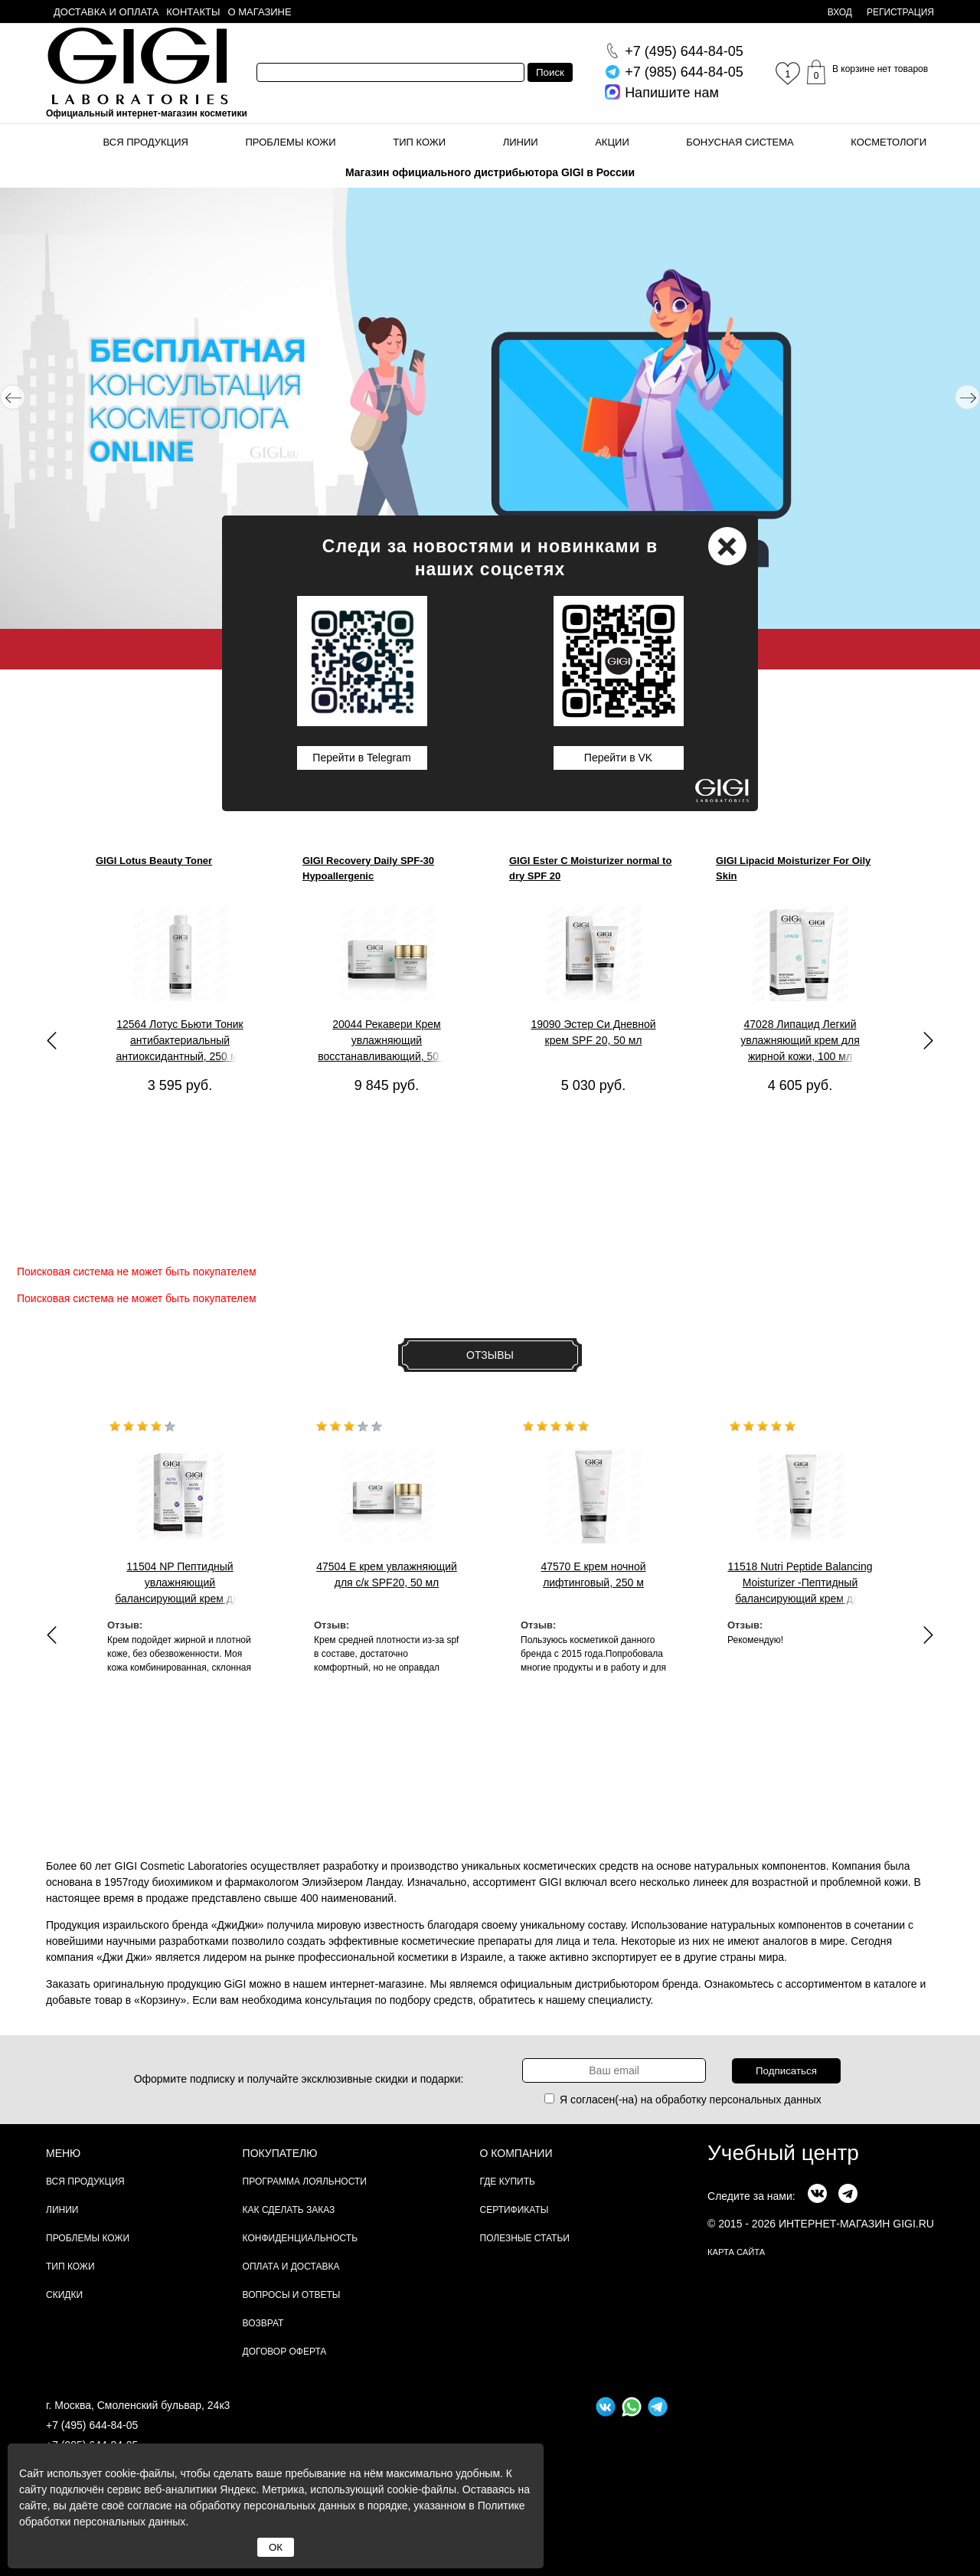 The image size is (980, 2576). What do you see at coordinates (179, 1583) in the screenshot?
I see `11504 NP Пептидный увлажняющий балансирующий крем для жирной кожи, 50м` at bounding box center [179, 1583].